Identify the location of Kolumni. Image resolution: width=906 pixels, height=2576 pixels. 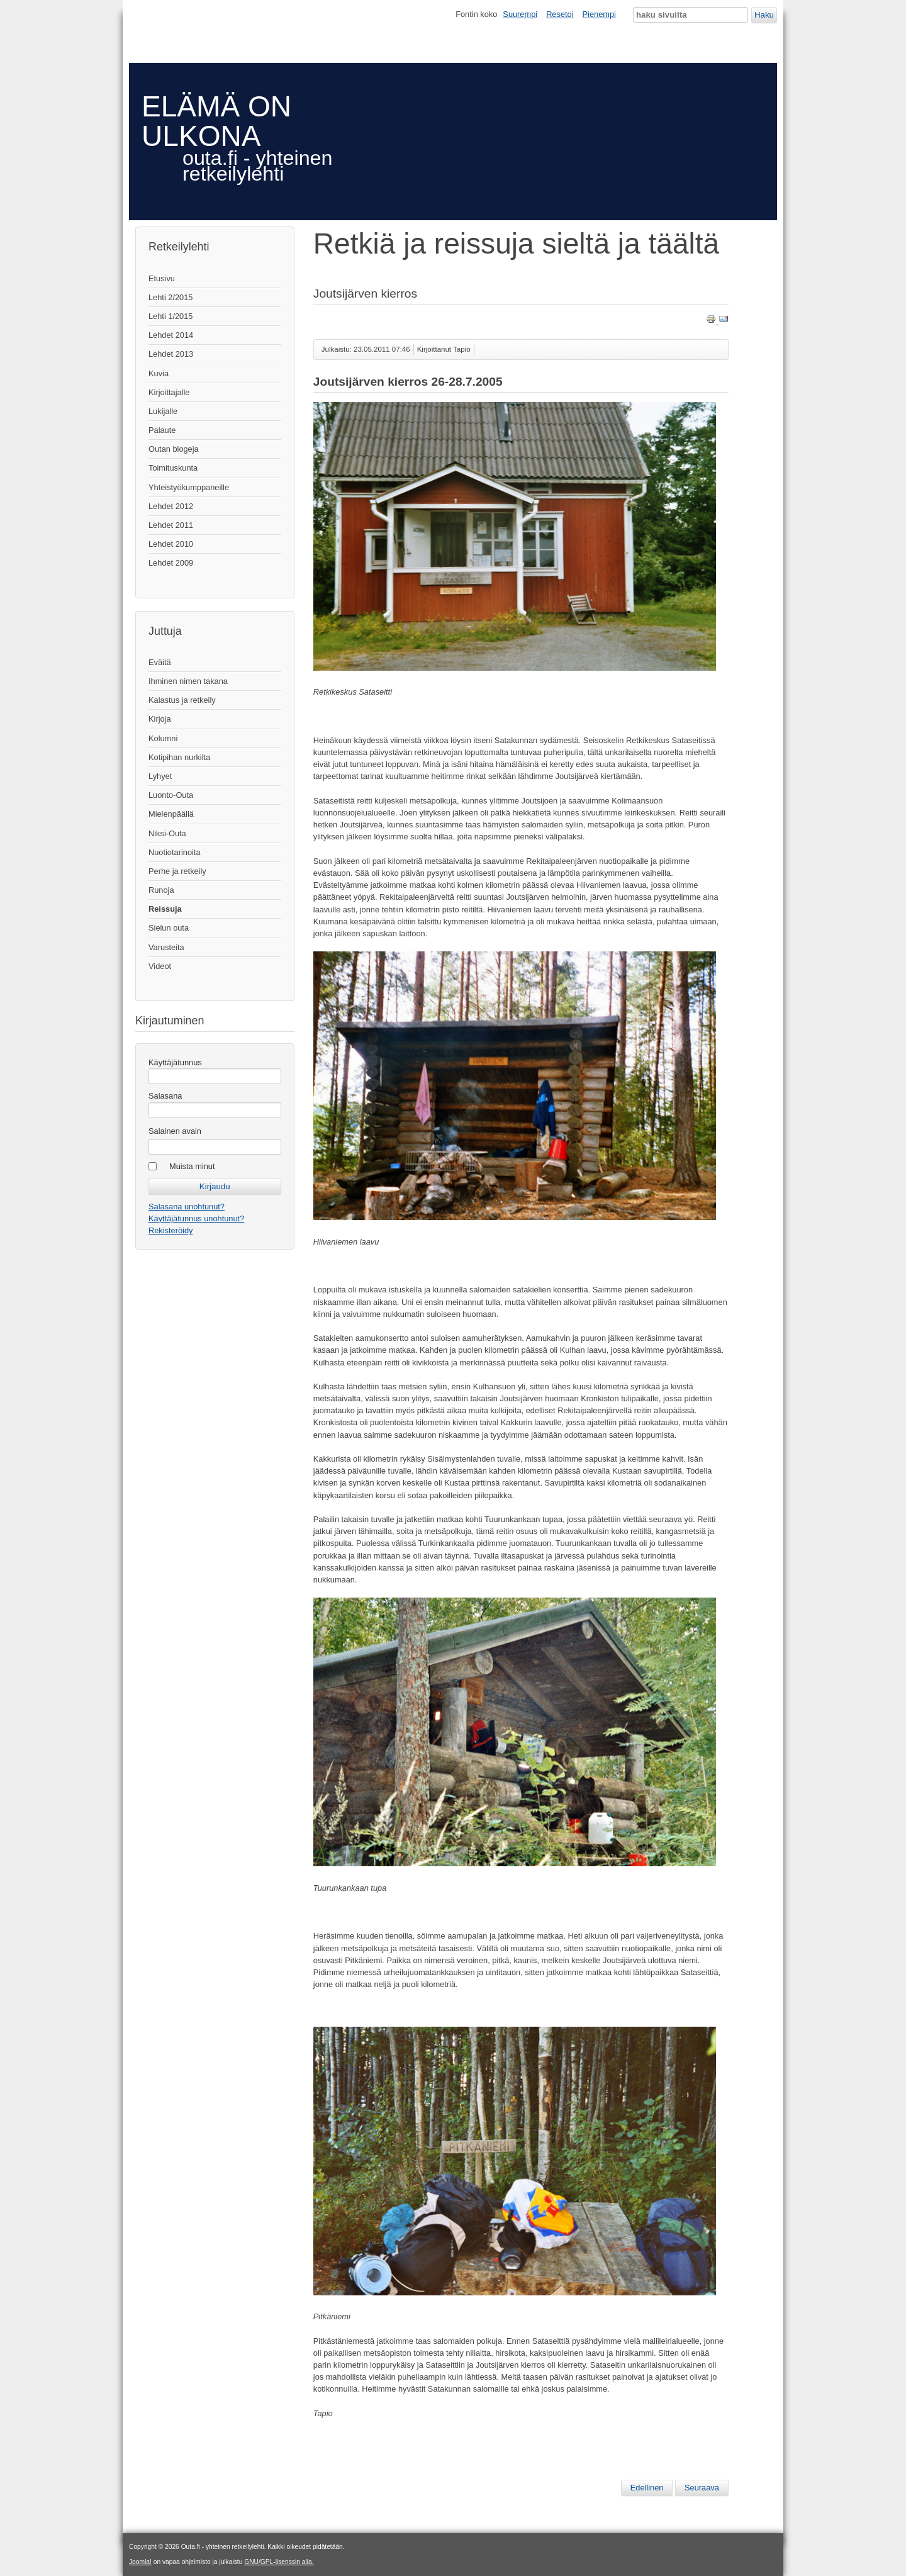
(162, 738).